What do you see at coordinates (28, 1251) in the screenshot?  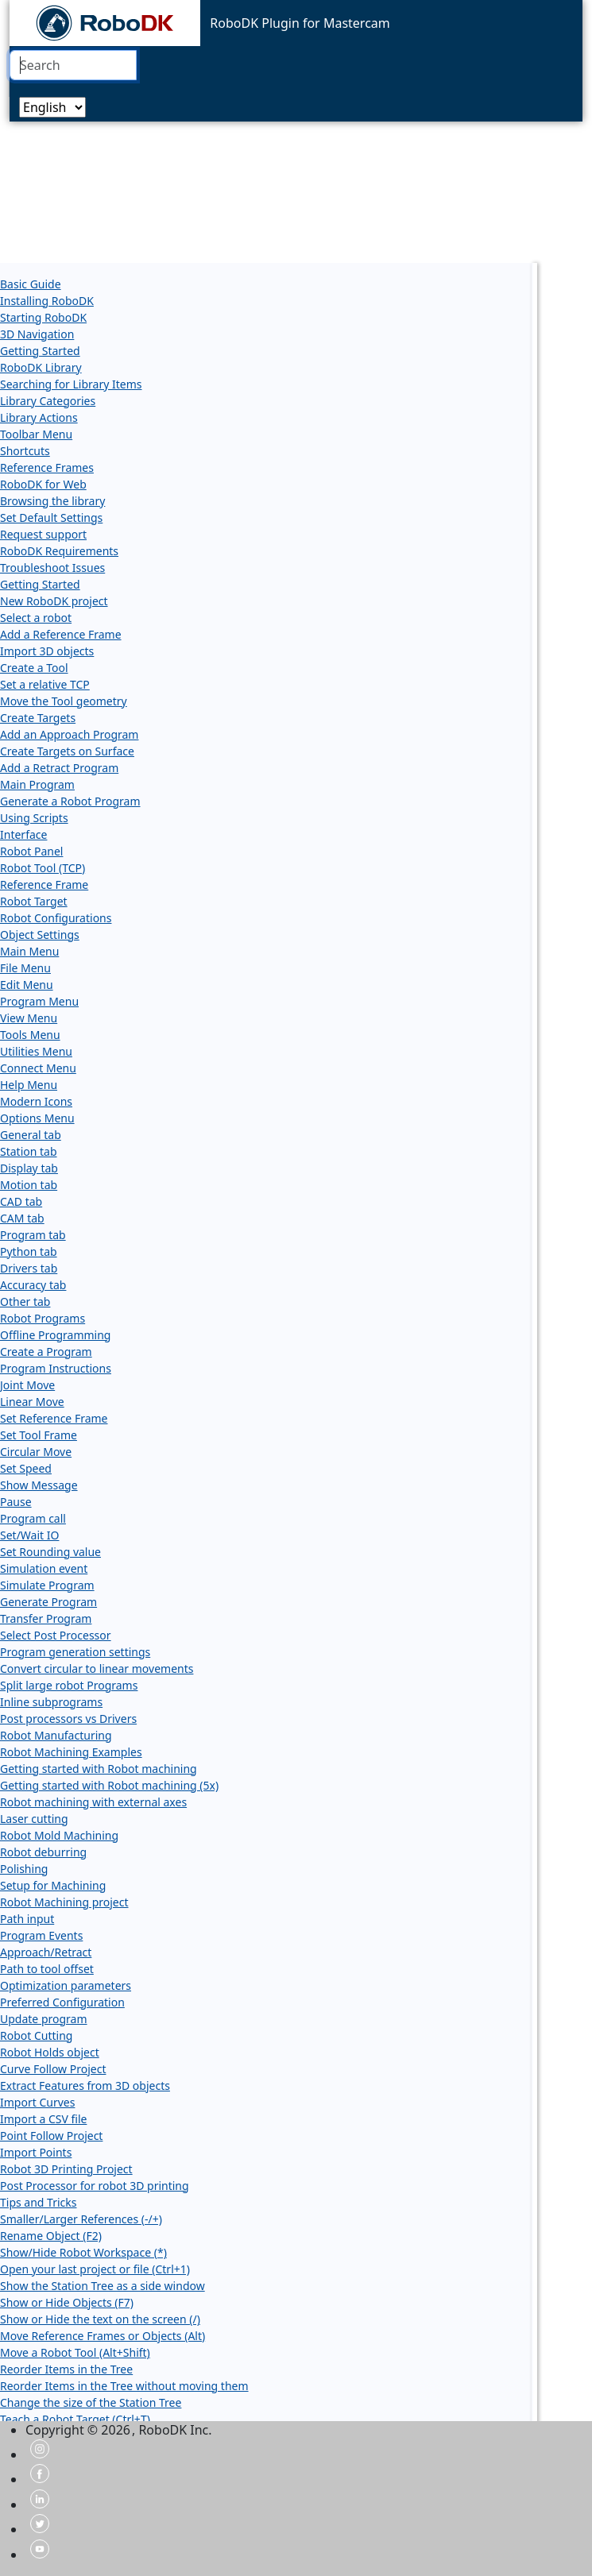 I see `Python tab` at bounding box center [28, 1251].